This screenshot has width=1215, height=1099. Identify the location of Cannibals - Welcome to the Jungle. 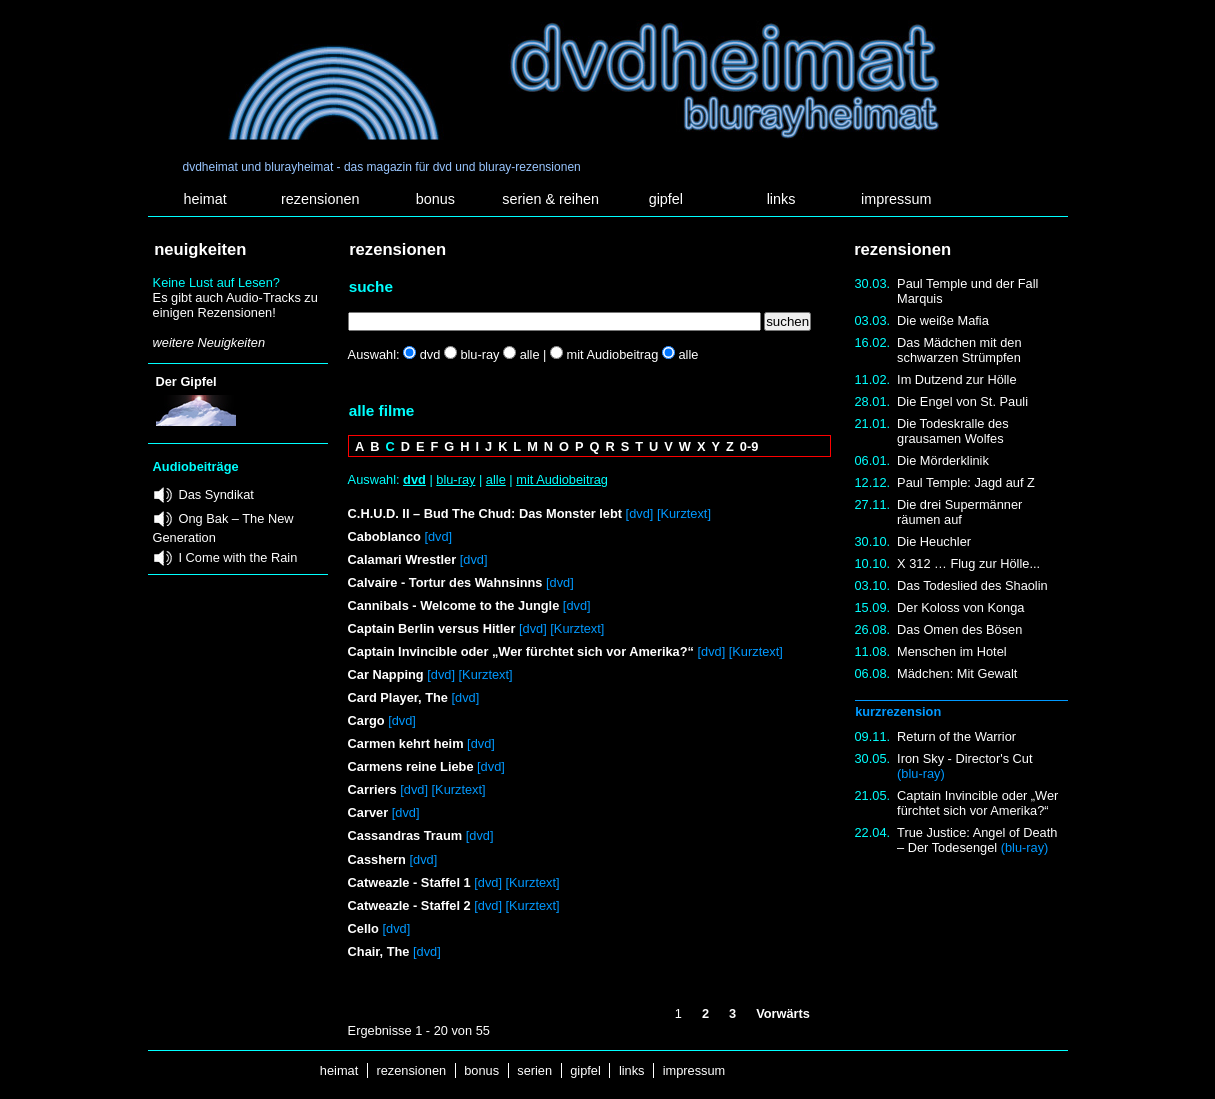
(454, 605).